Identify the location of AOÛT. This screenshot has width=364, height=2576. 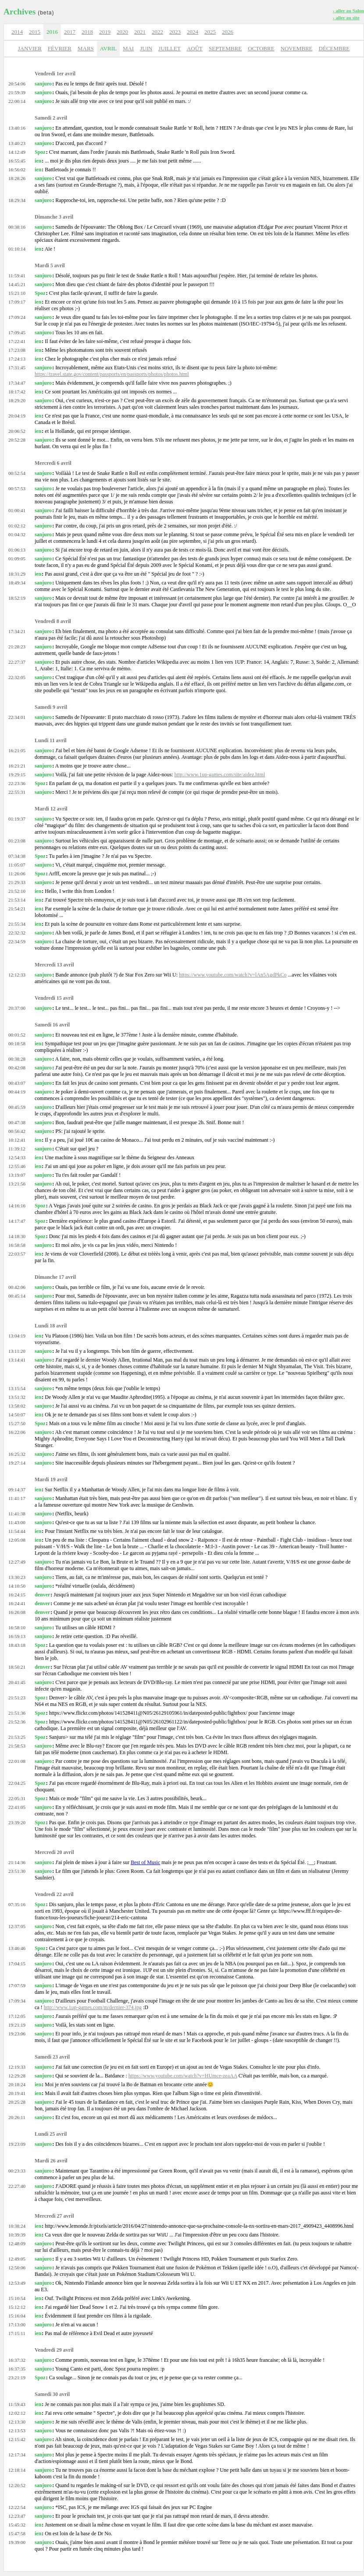
(195, 48).